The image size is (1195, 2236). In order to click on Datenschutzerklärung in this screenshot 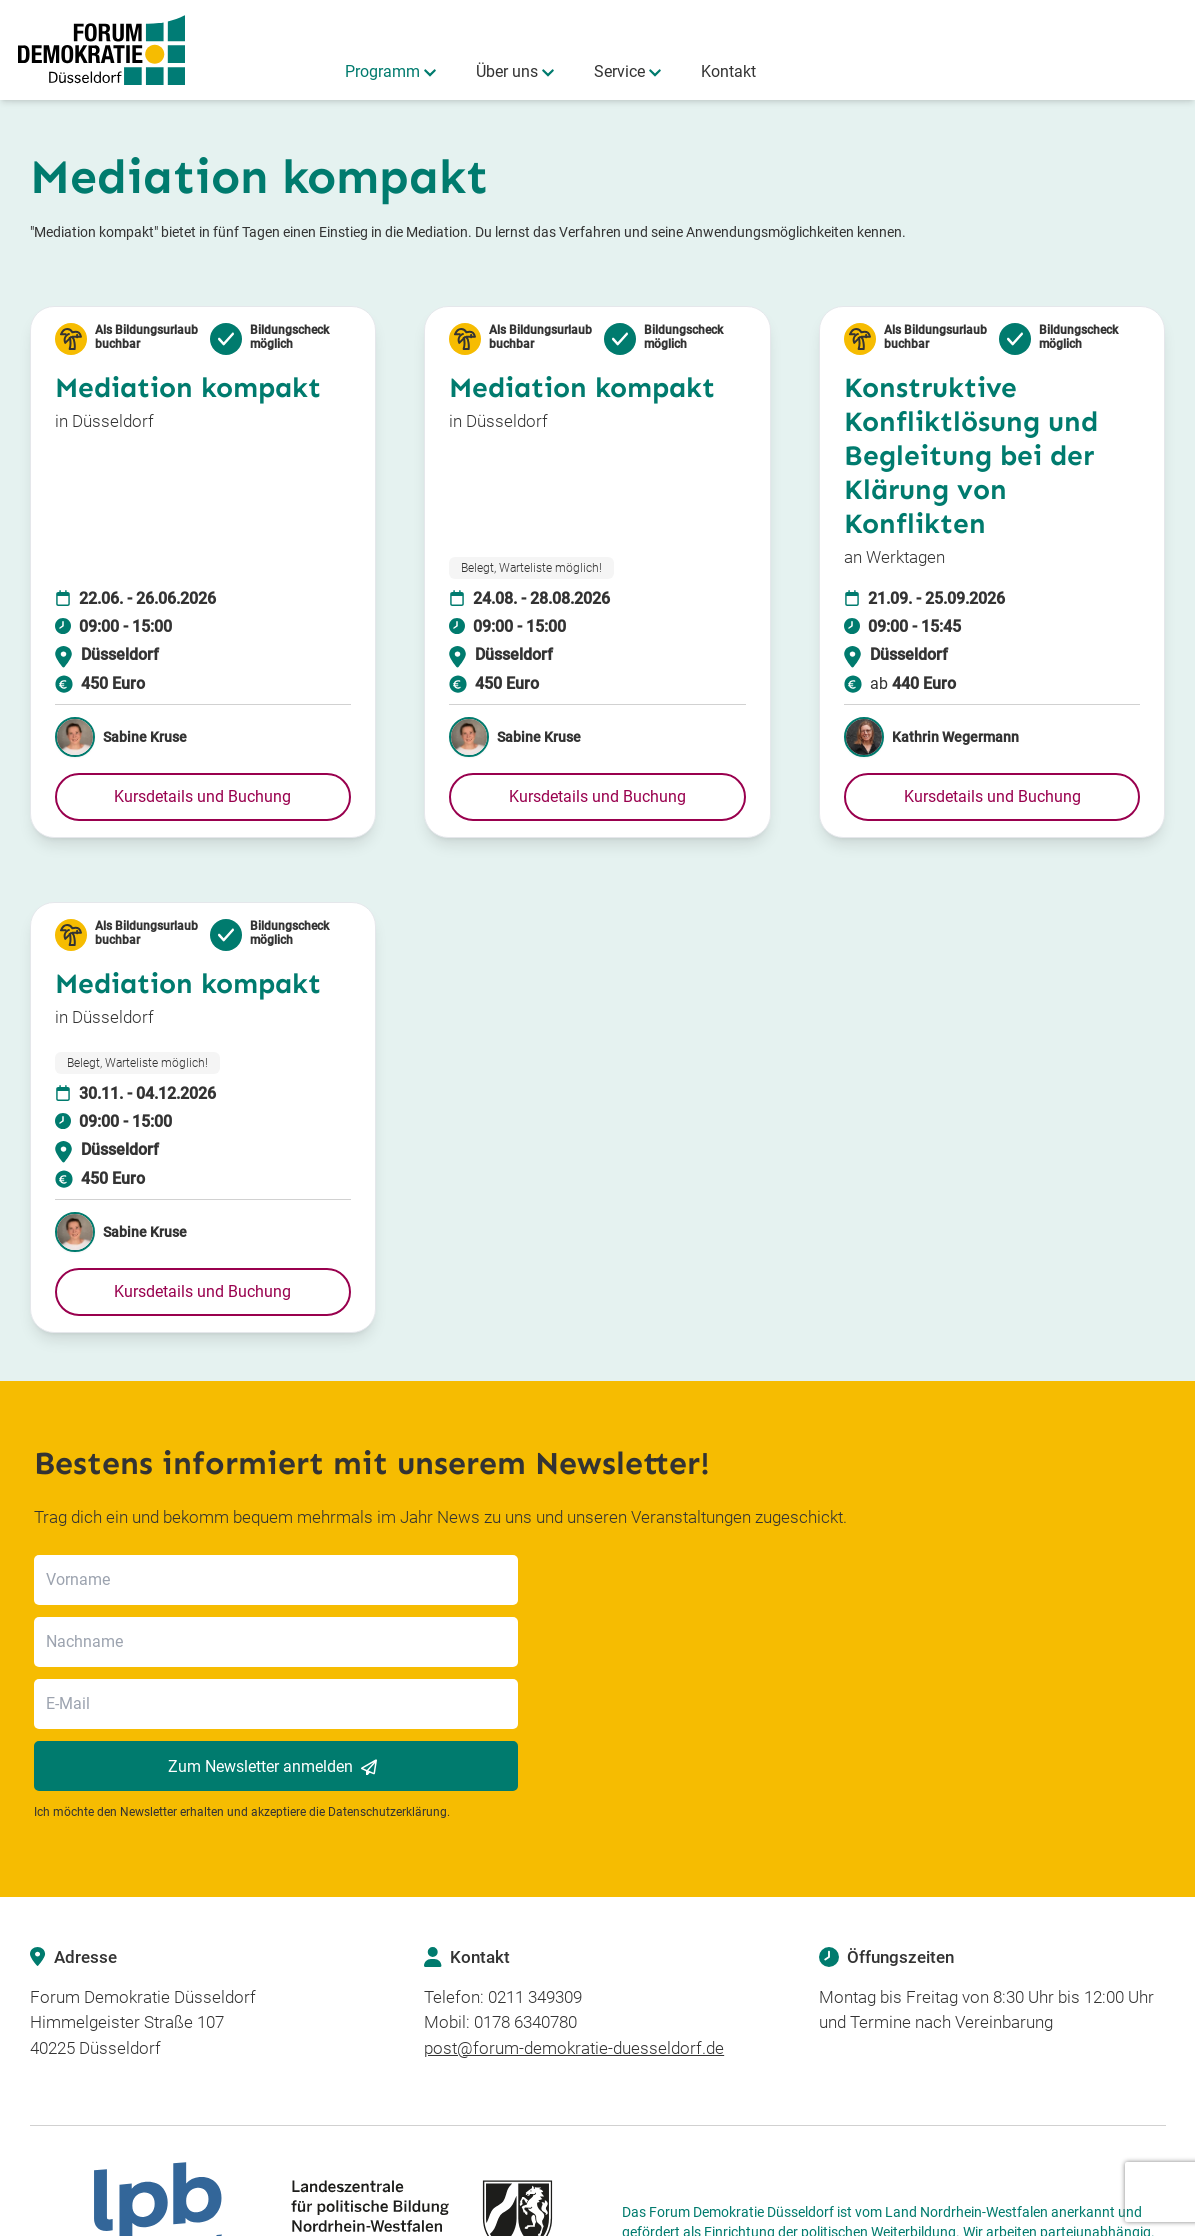, I will do `click(387, 1688)`.